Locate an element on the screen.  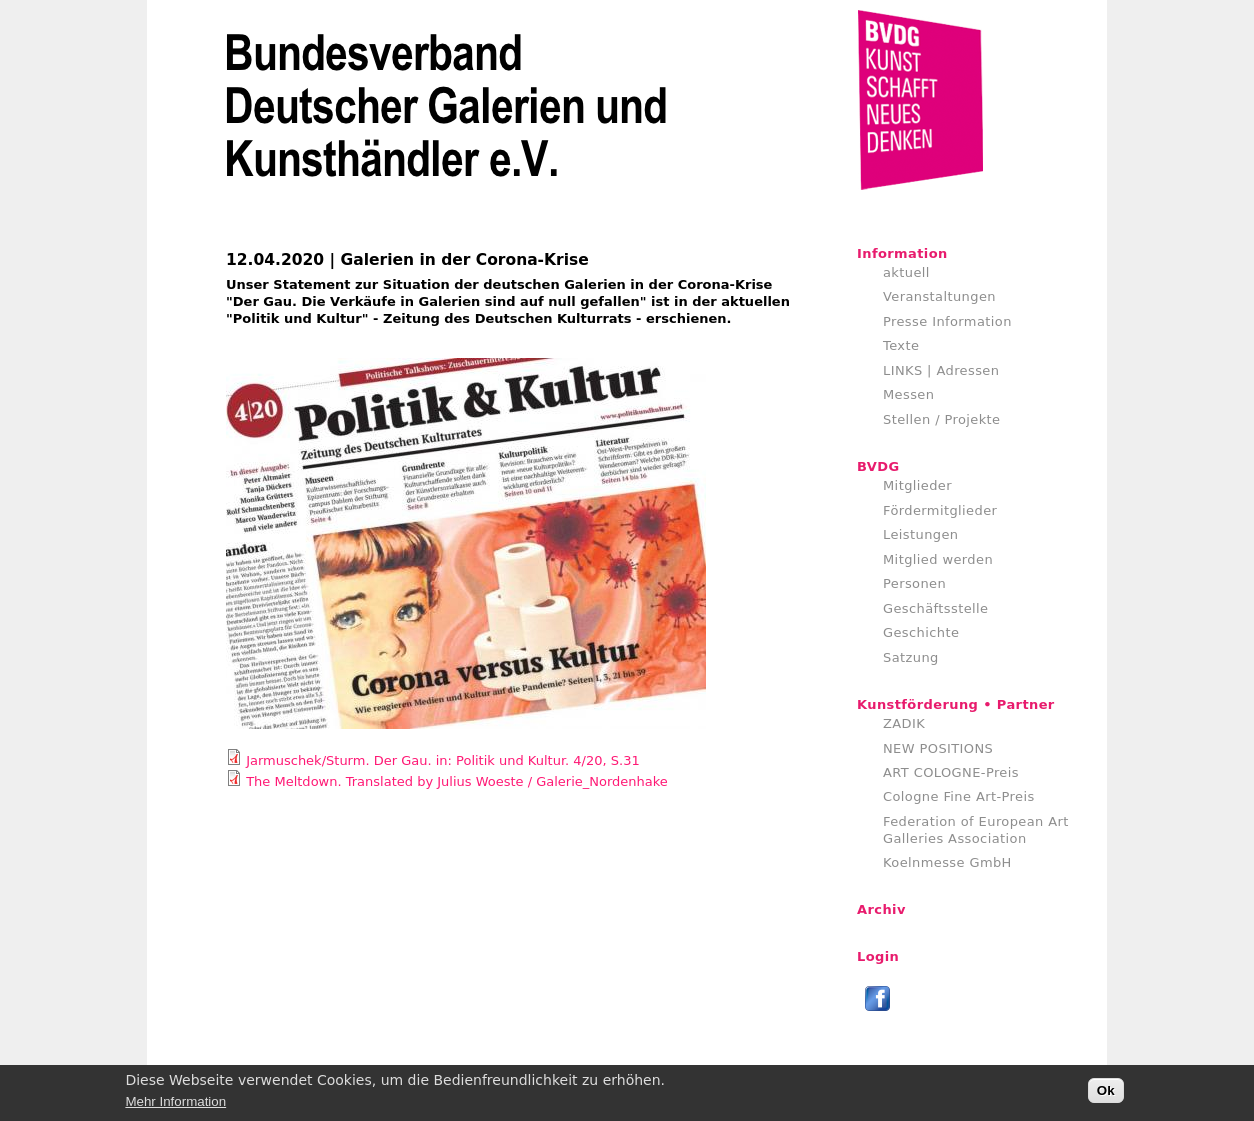
Koelnmesse GmbH is located at coordinates (947, 862).